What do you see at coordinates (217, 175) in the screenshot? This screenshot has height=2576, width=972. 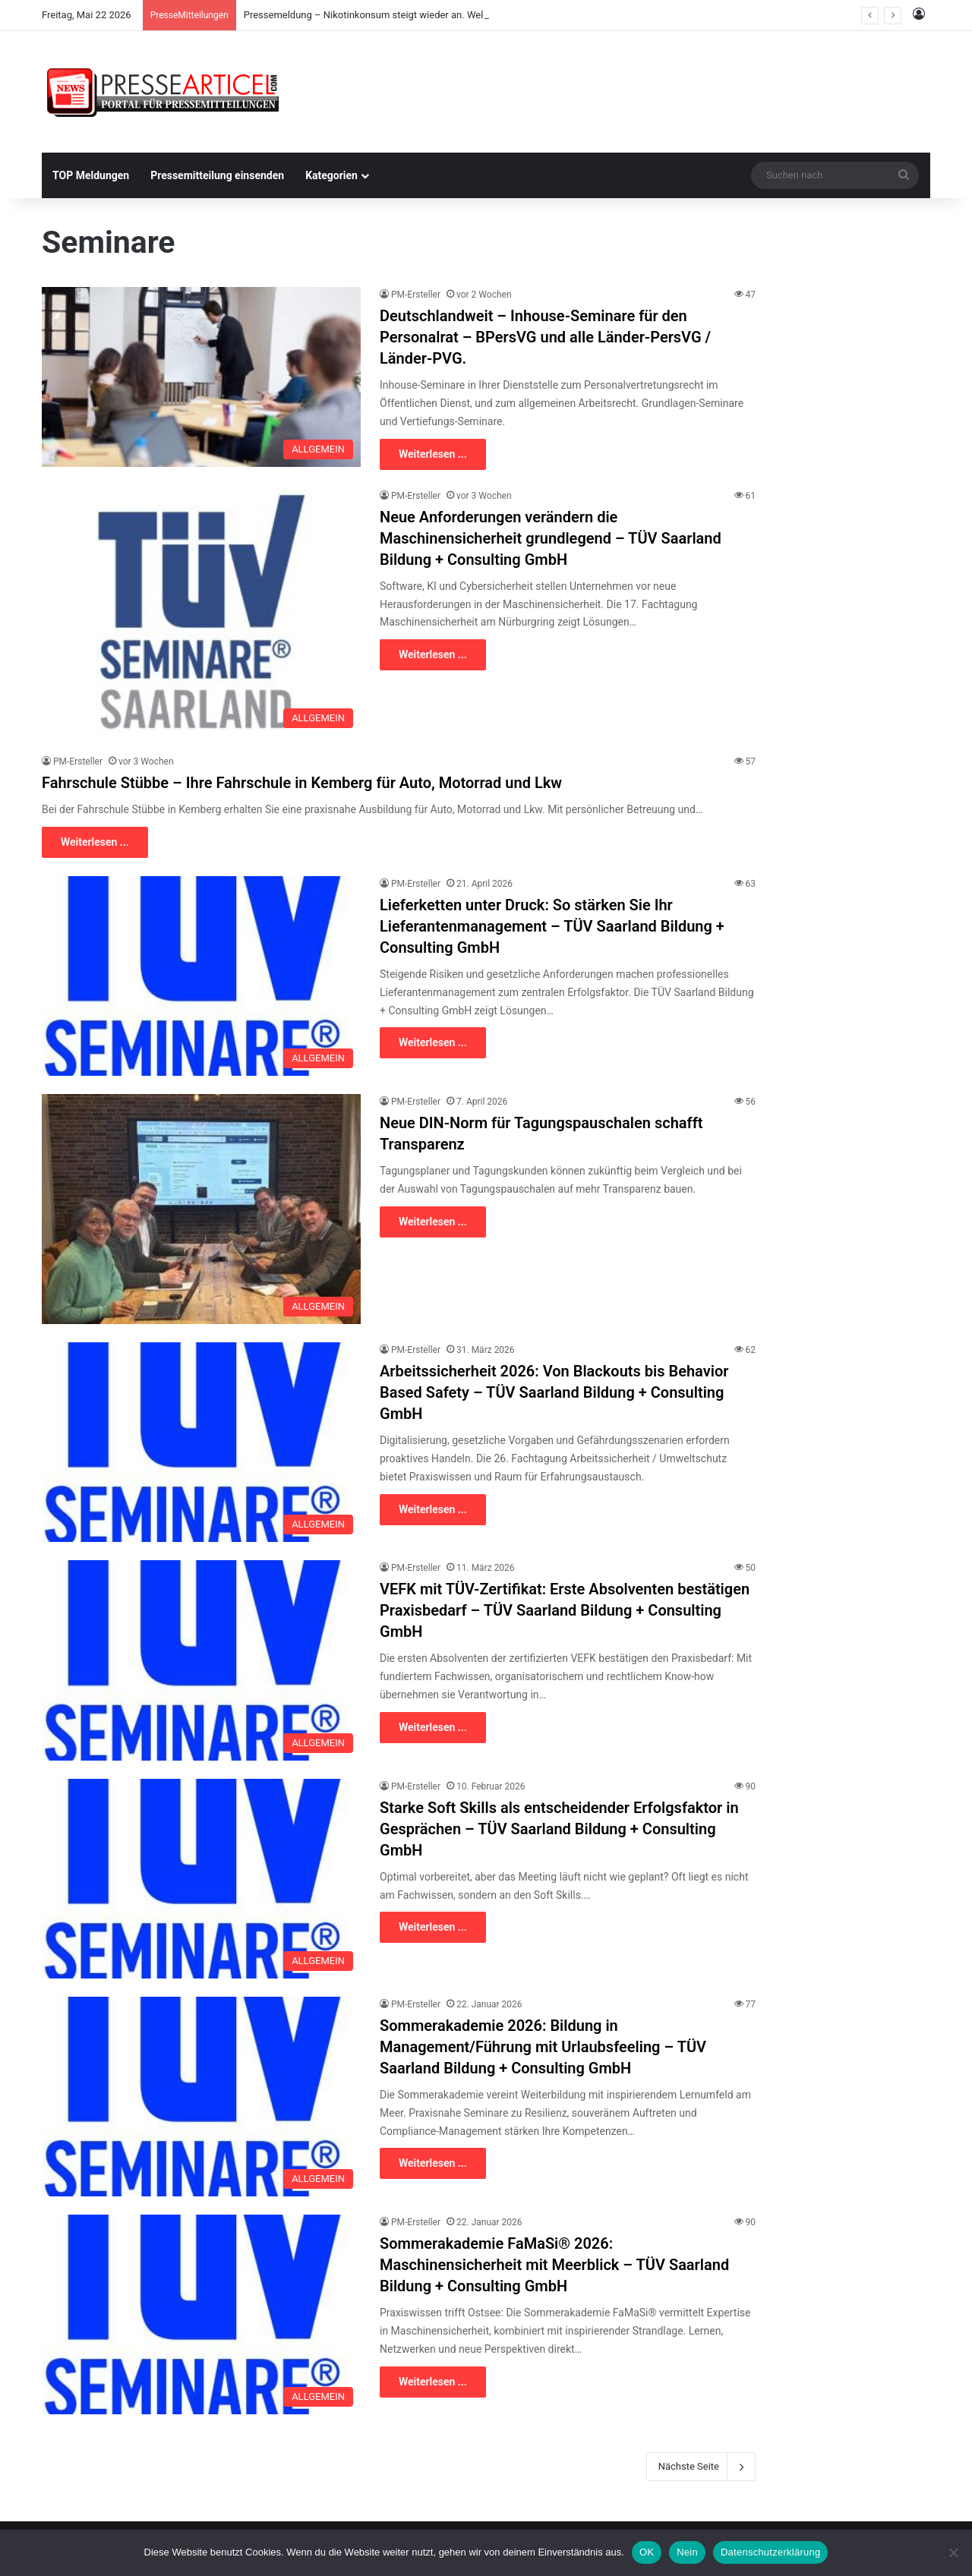 I see `Pressemitteilung einsenden` at bounding box center [217, 175].